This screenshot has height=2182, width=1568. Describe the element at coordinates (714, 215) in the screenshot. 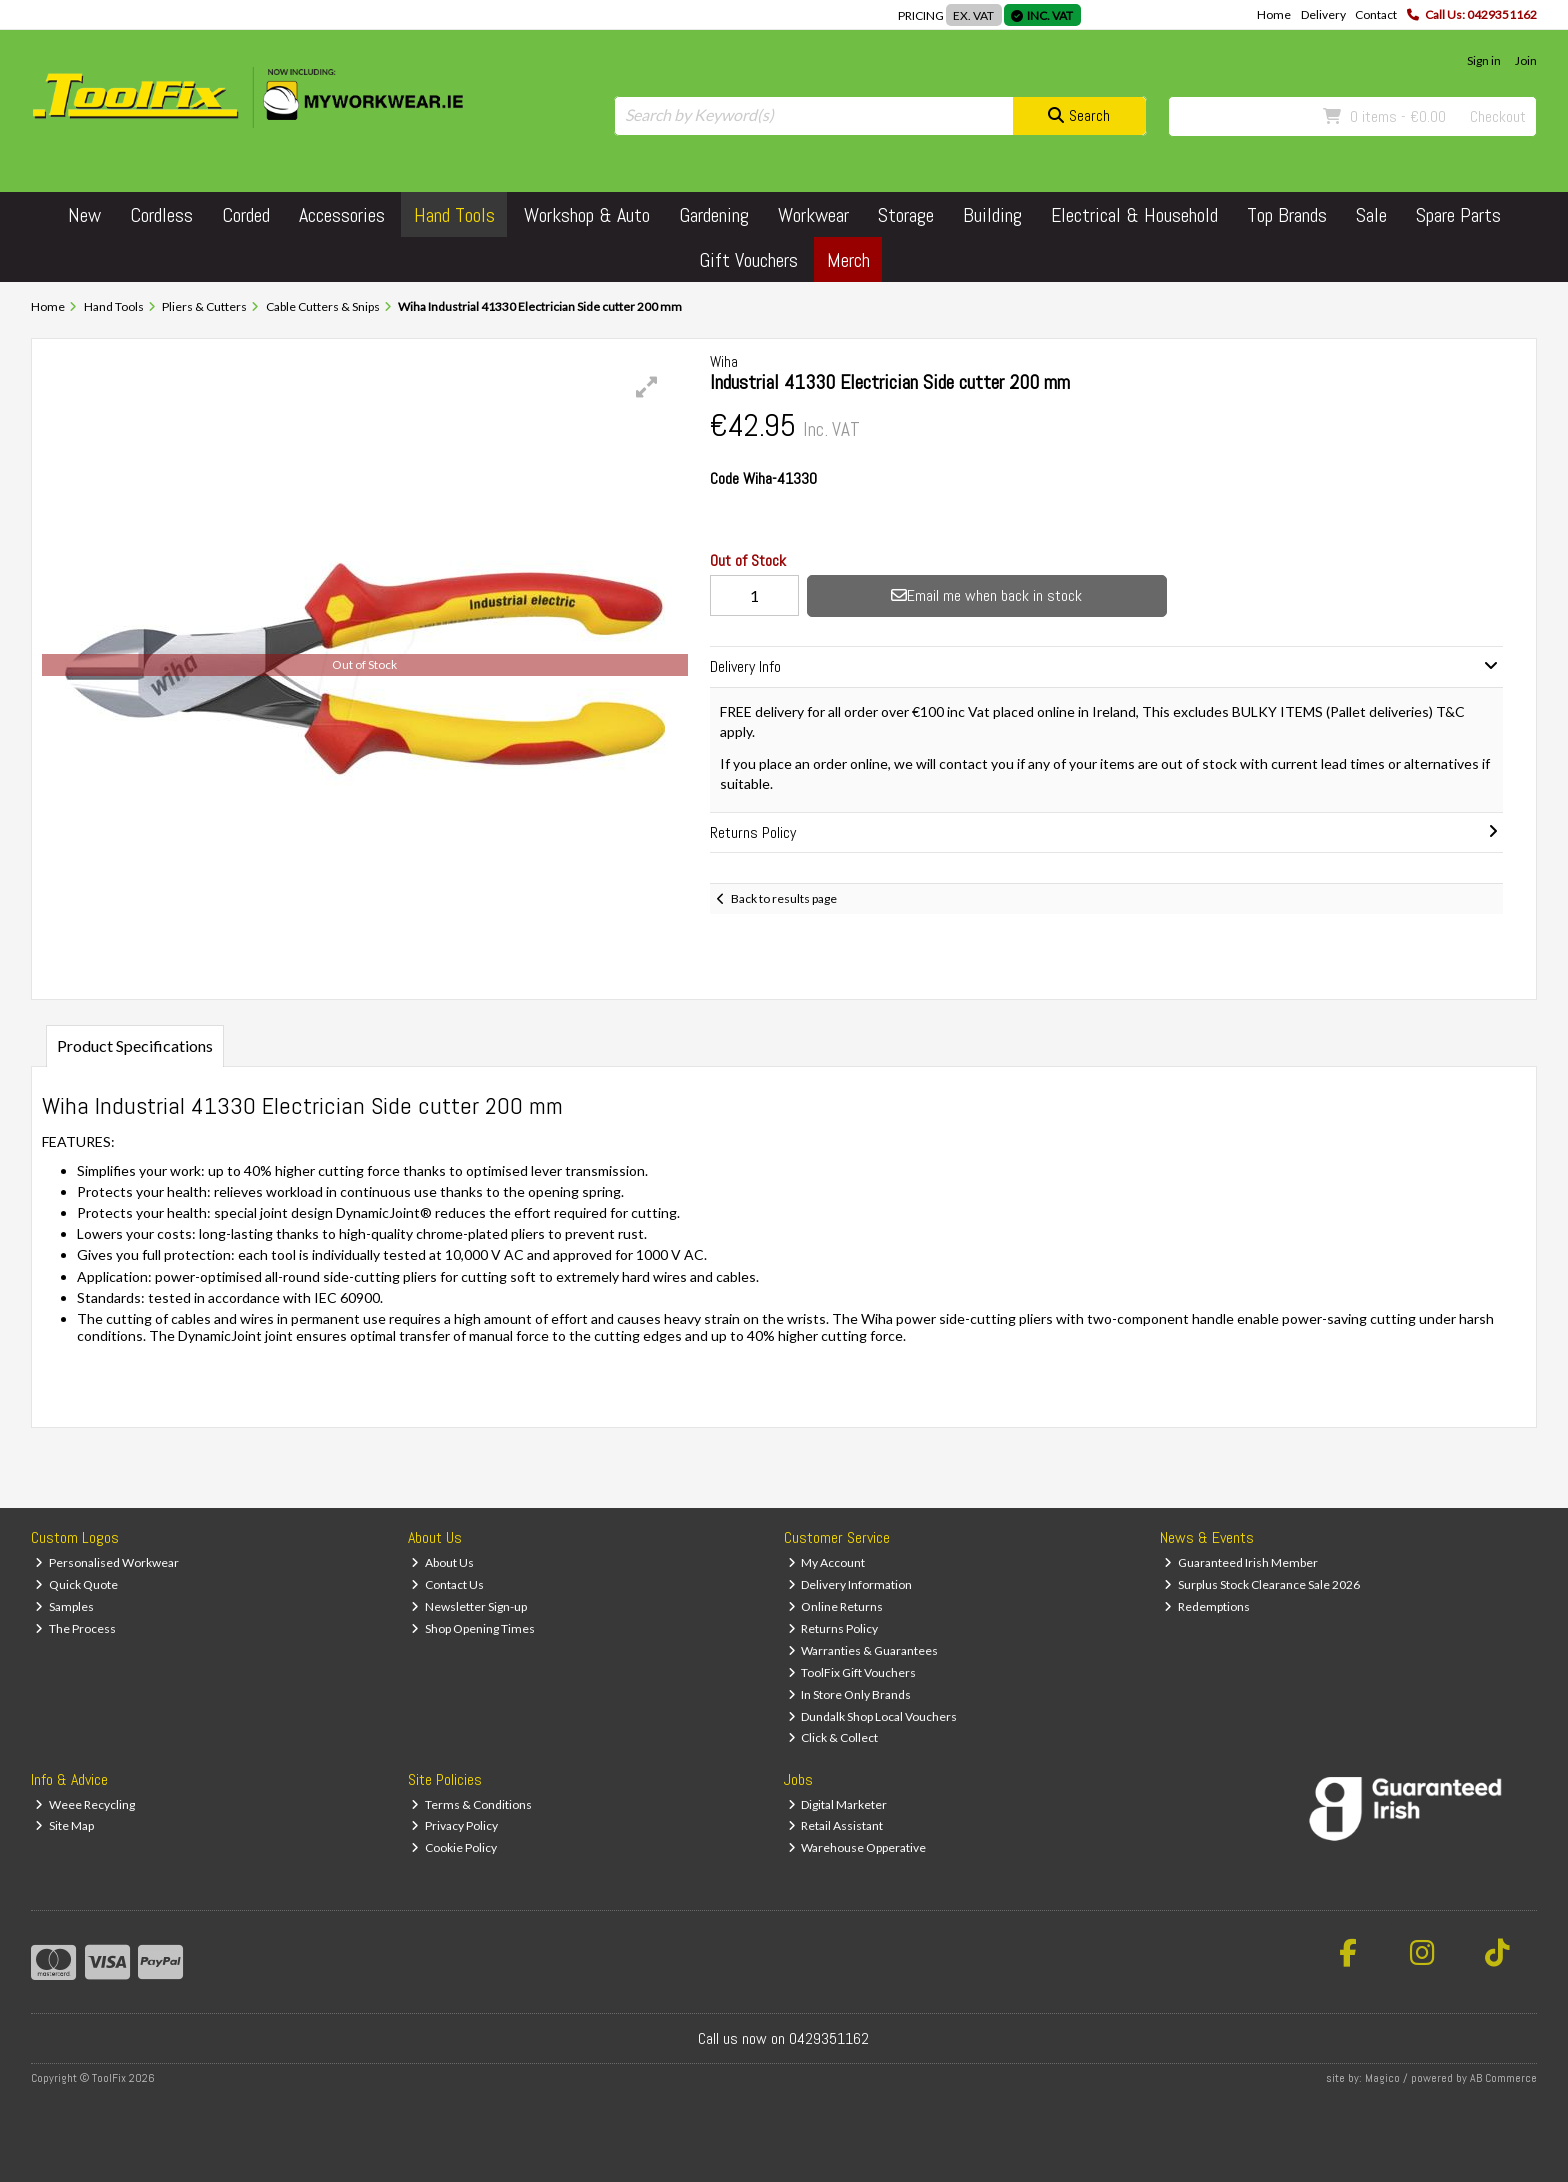

I see `Gardening` at that location.